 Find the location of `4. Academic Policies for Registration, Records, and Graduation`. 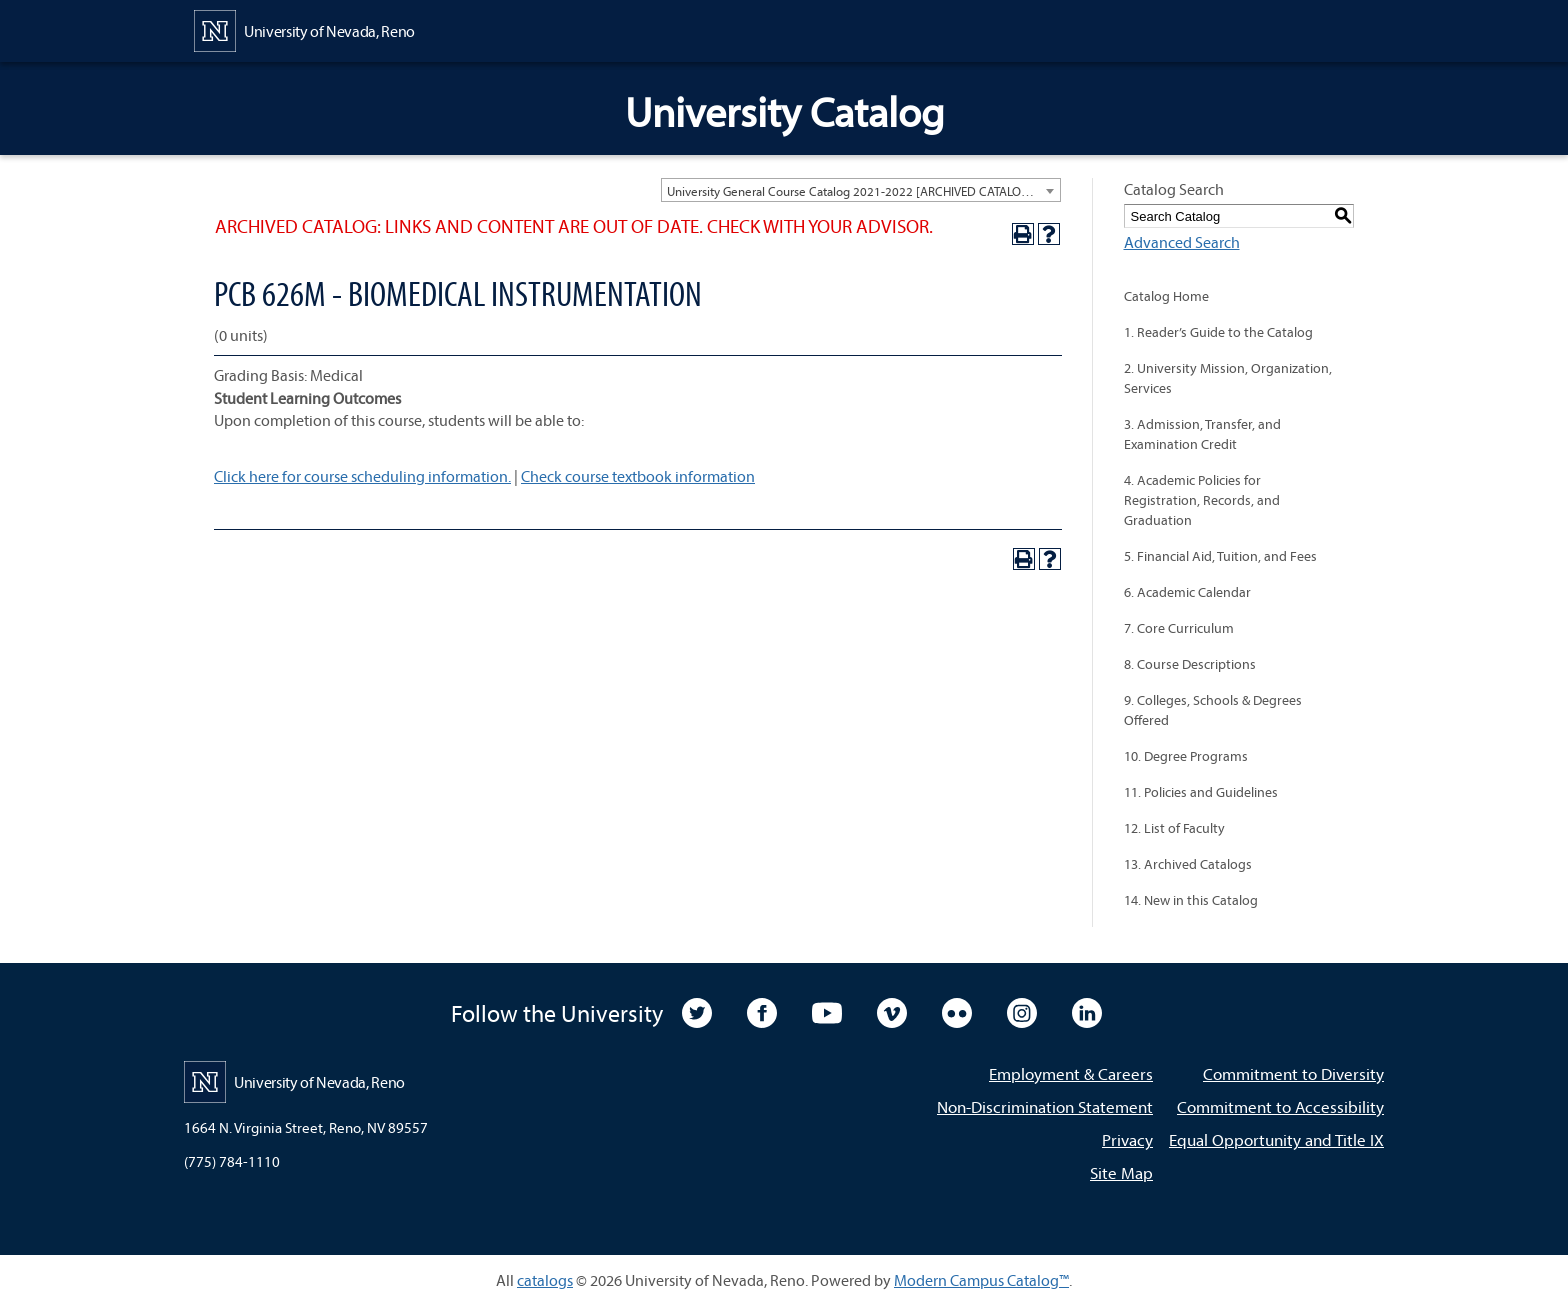

4. Academic Policies for Registration, Records, and Graduation is located at coordinates (1202, 500).